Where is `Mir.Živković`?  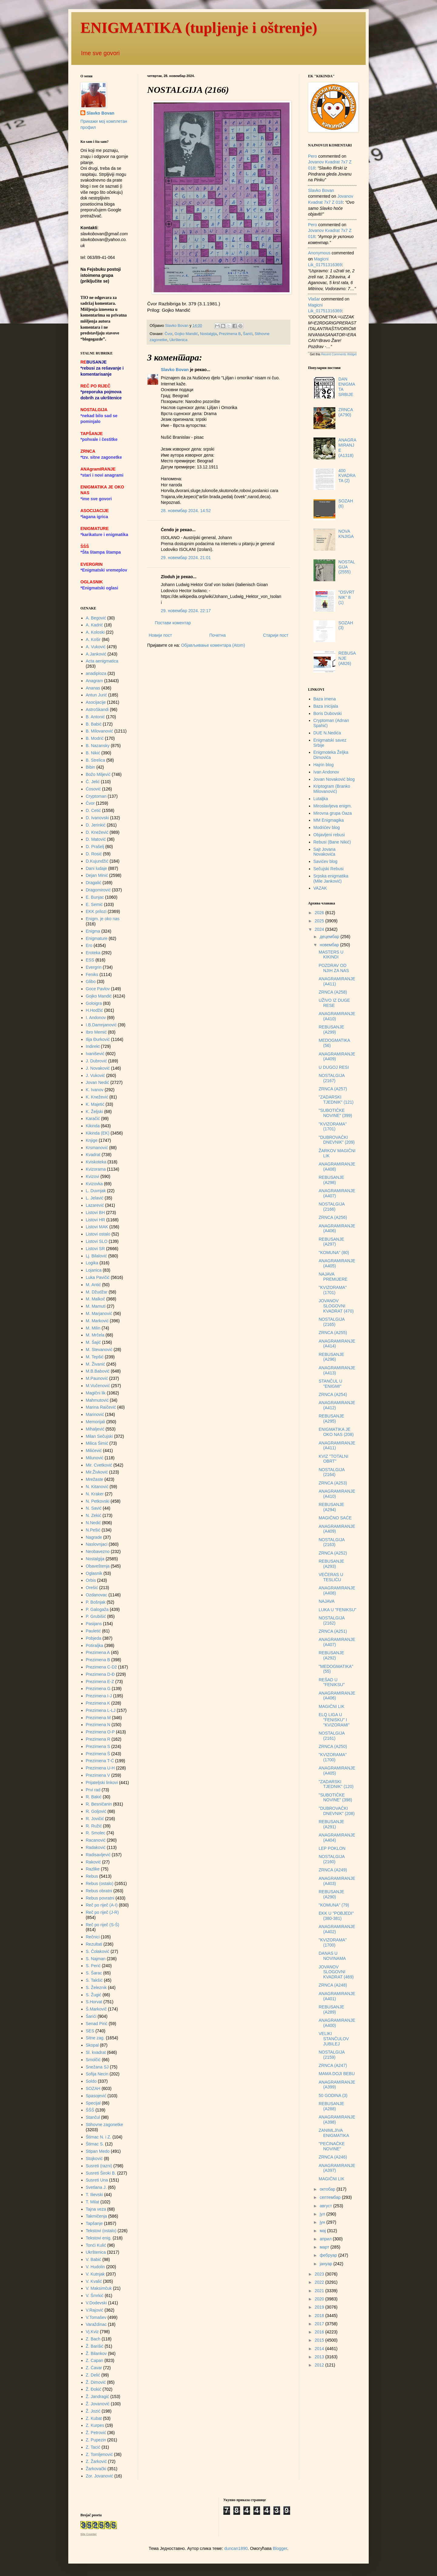 Mir.Živković is located at coordinates (97, 1472).